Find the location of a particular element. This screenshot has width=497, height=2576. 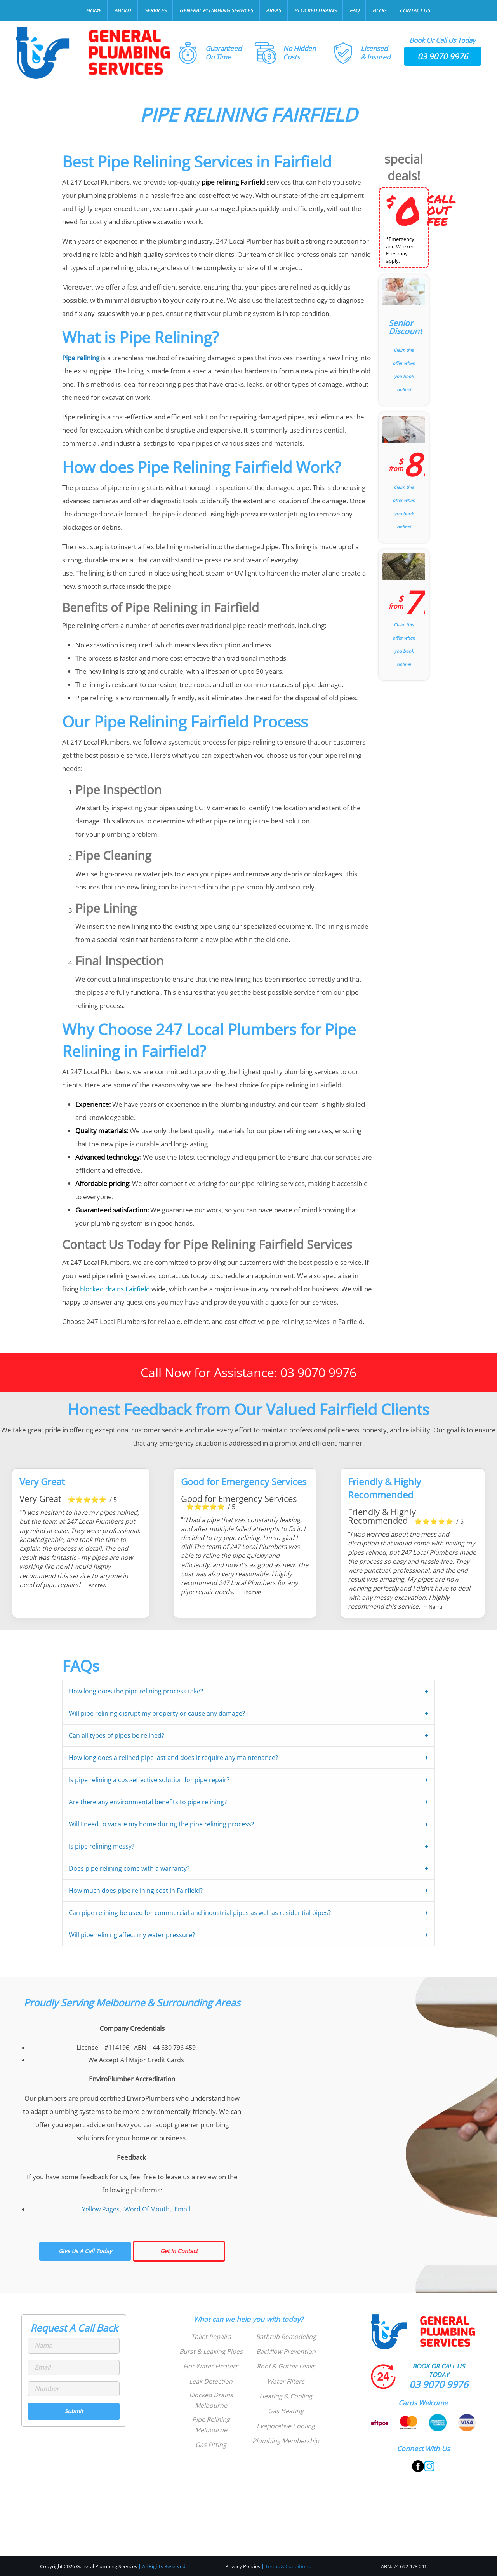

Blog is located at coordinates (379, 10).